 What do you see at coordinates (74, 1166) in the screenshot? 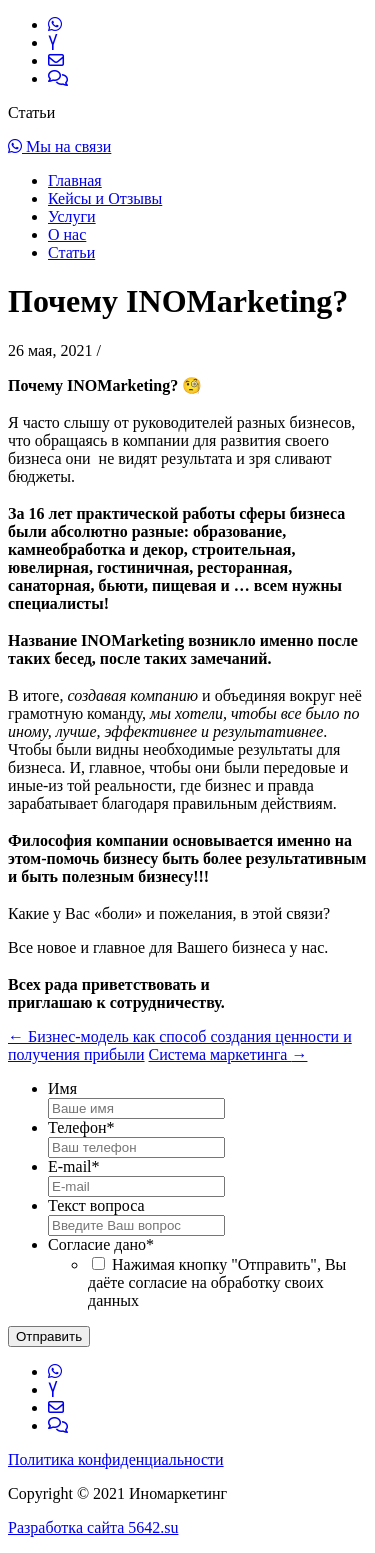
I see `E-mail` at bounding box center [74, 1166].